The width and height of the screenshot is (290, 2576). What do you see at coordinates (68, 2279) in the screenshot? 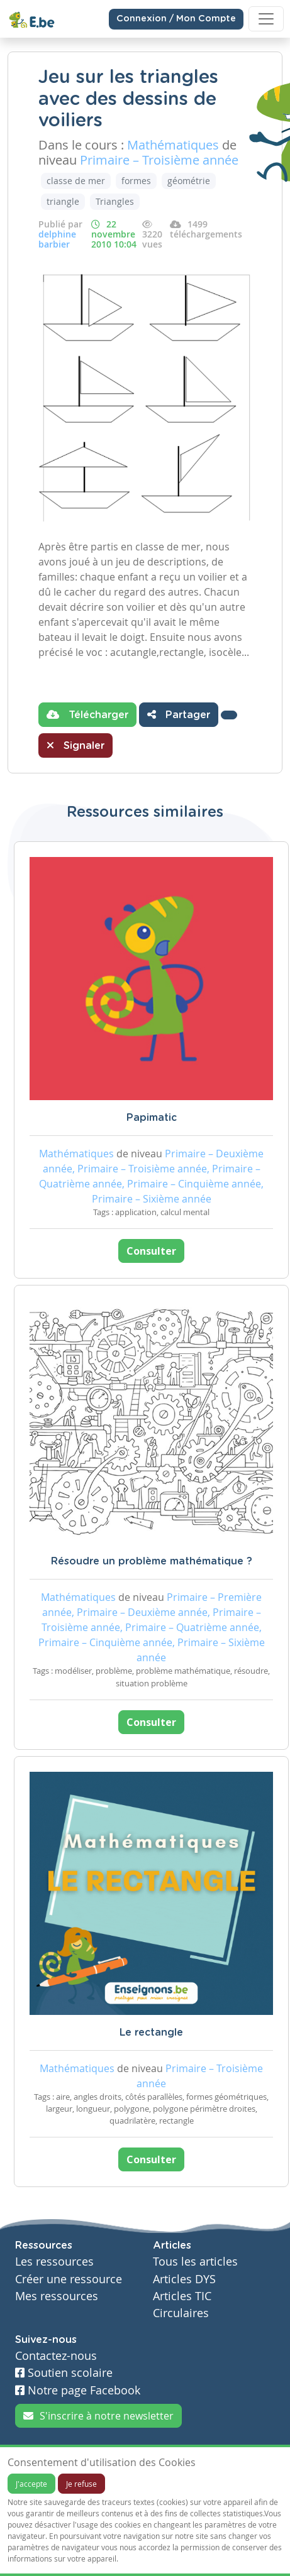
I see `Créer une ressource` at bounding box center [68, 2279].